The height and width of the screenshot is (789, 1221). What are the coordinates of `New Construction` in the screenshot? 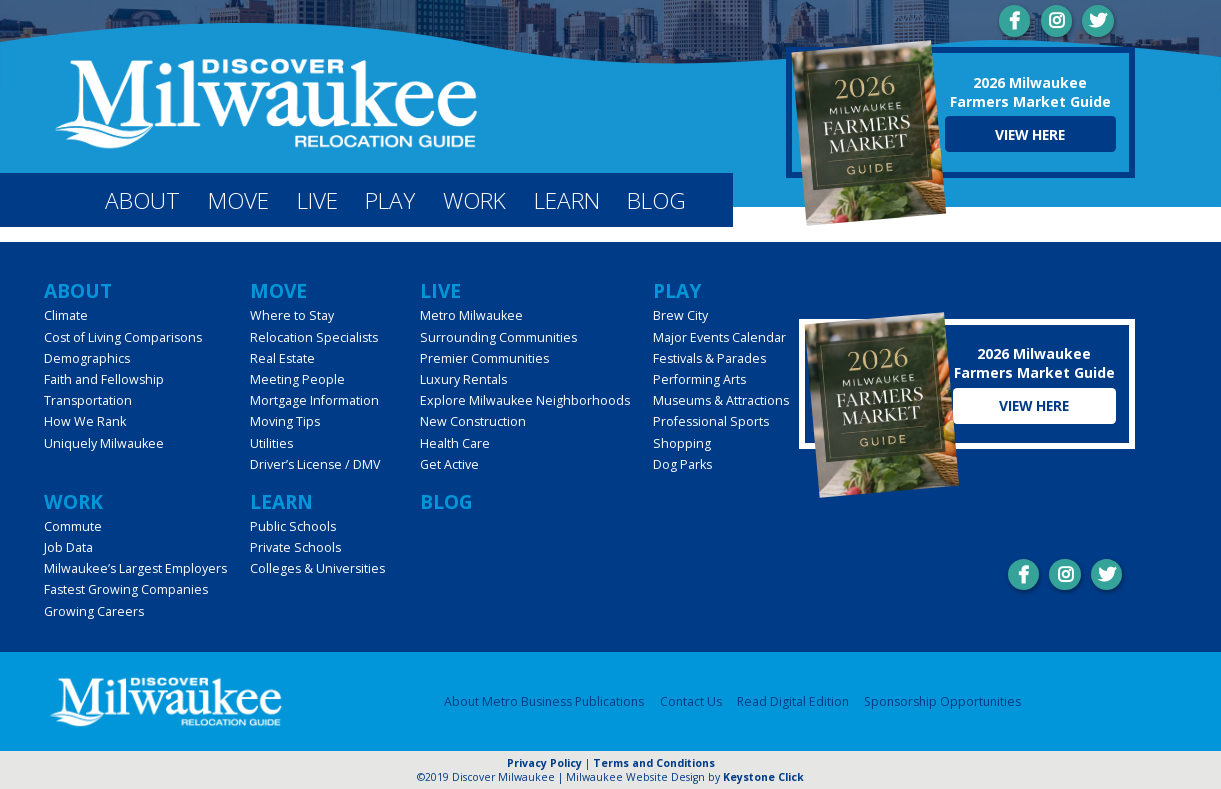 It's located at (473, 421).